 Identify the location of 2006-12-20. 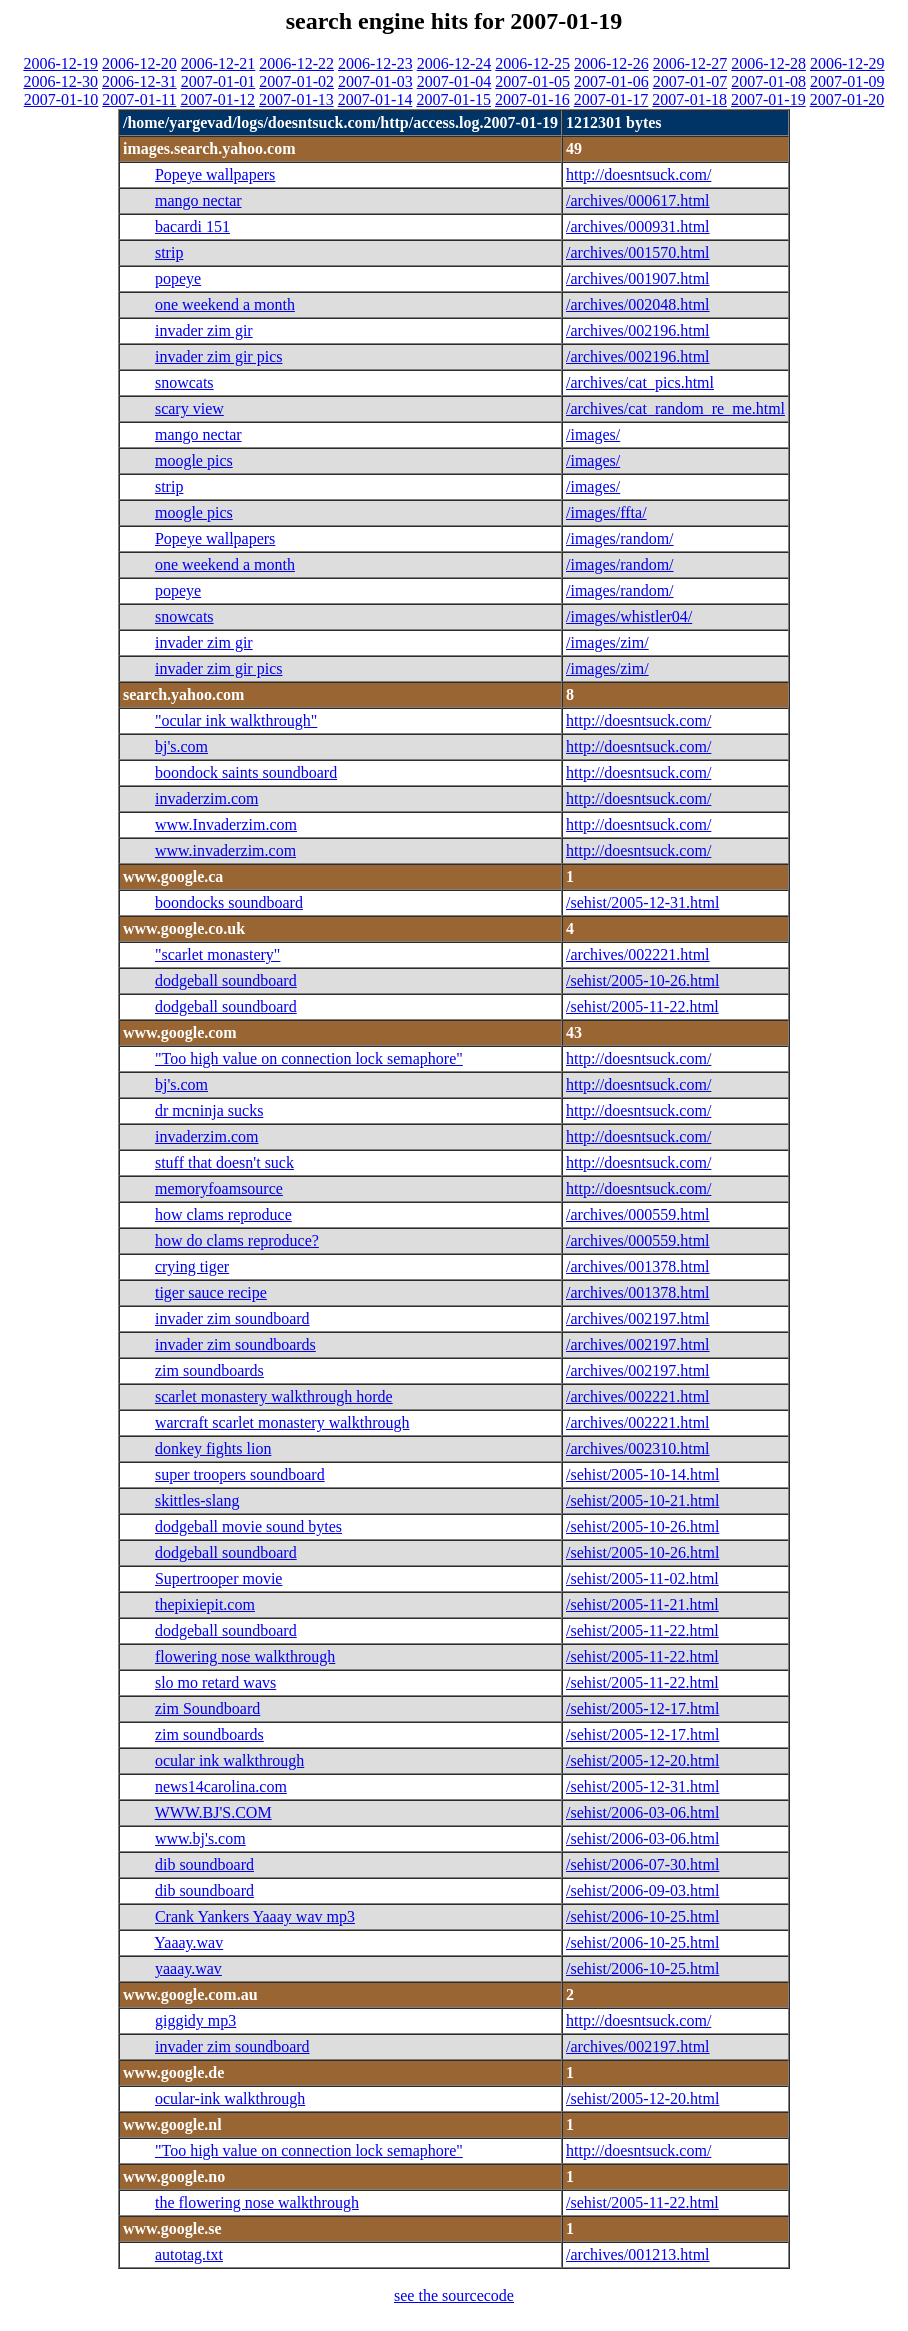
(139, 63).